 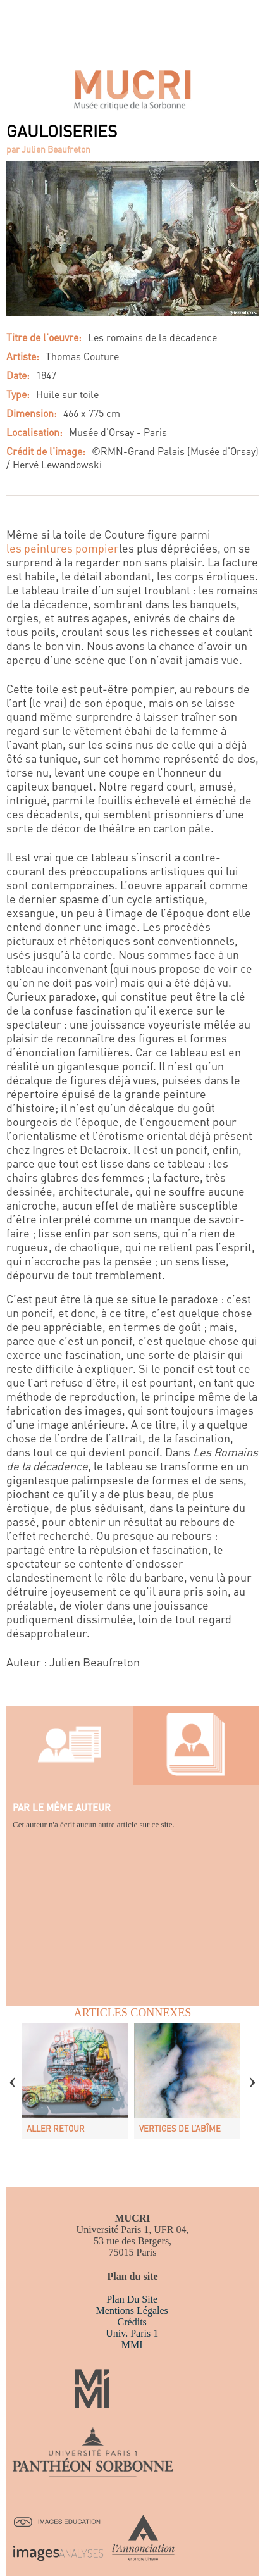 I want to click on MMI, so click(x=132, y=2344).